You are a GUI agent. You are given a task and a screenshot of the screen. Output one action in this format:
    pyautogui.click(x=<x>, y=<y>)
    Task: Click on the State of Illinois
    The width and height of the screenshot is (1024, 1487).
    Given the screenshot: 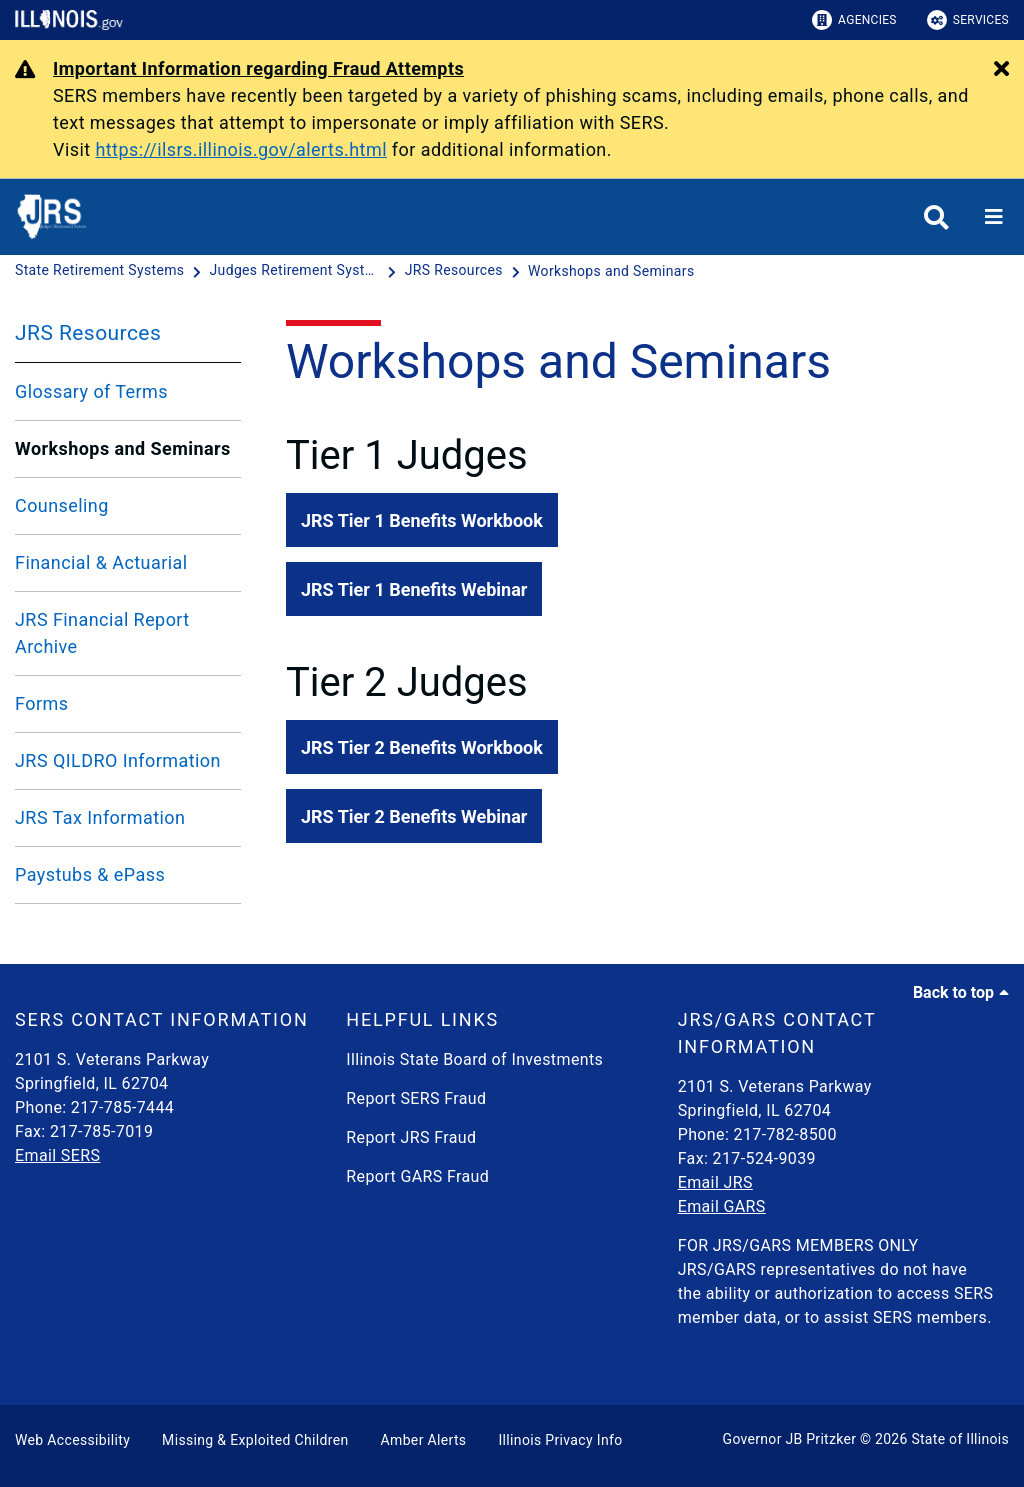 What is the action you would take?
    pyautogui.click(x=960, y=1439)
    